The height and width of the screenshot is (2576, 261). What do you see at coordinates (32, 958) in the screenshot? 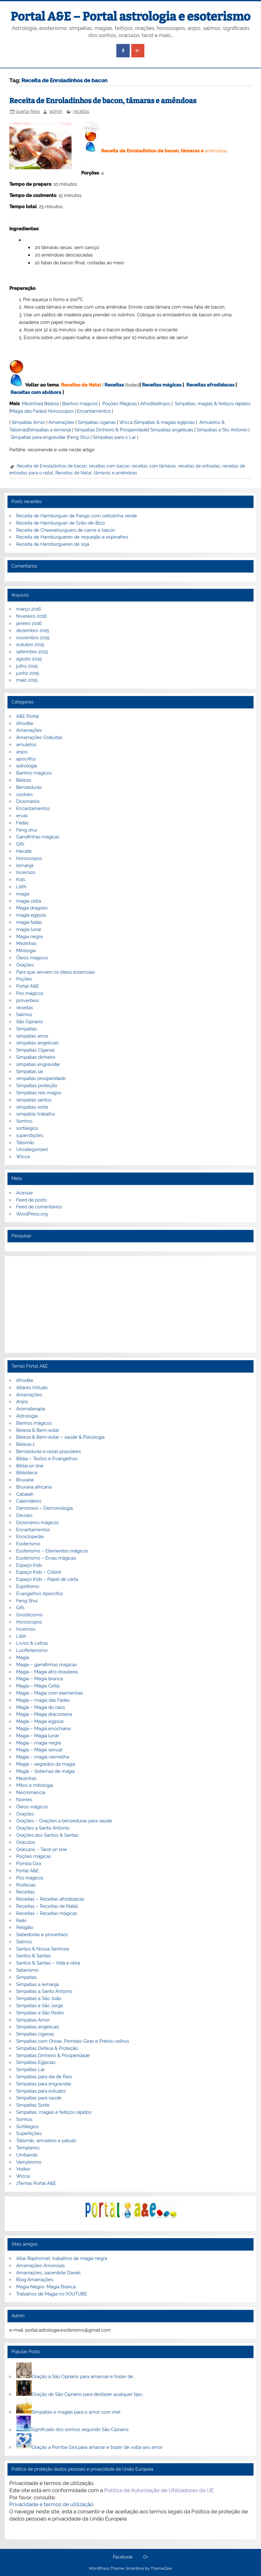
I see `Óleos magicos` at bounding box center [32, 958].